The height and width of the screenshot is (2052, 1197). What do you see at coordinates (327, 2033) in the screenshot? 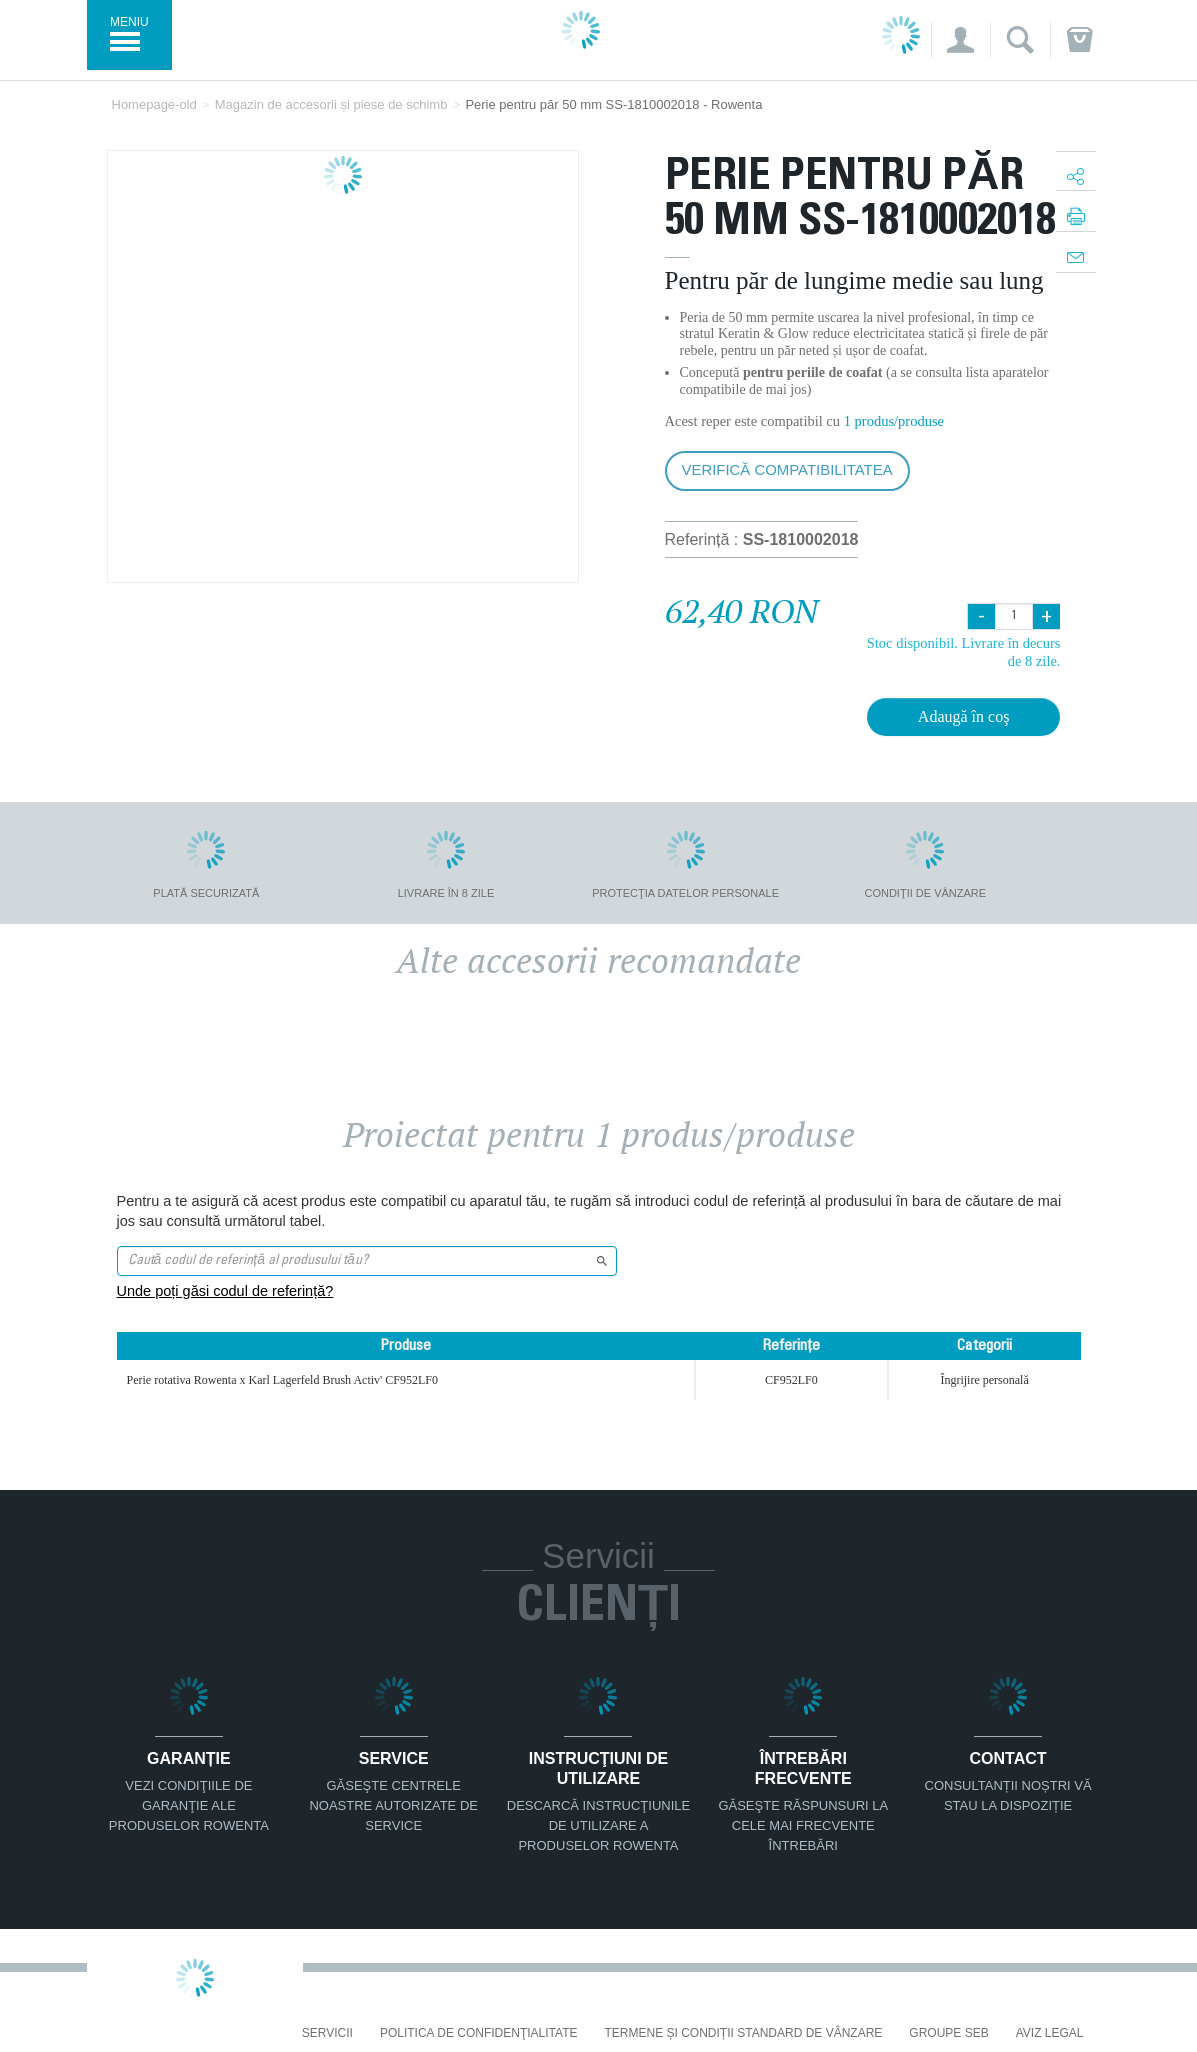
I see `Servicii` at bounding box center [327, 2033].